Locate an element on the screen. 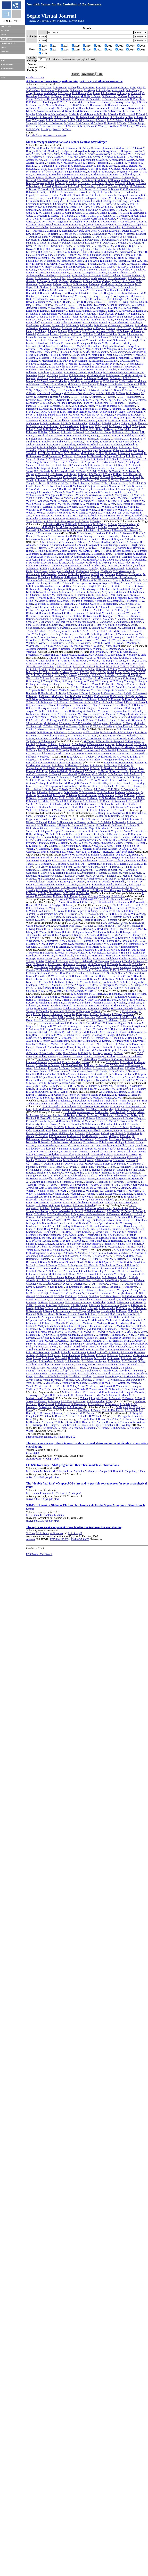 This screenshot has width=148, height=2576. J. Conrad is located at coordinates (119, 1124).